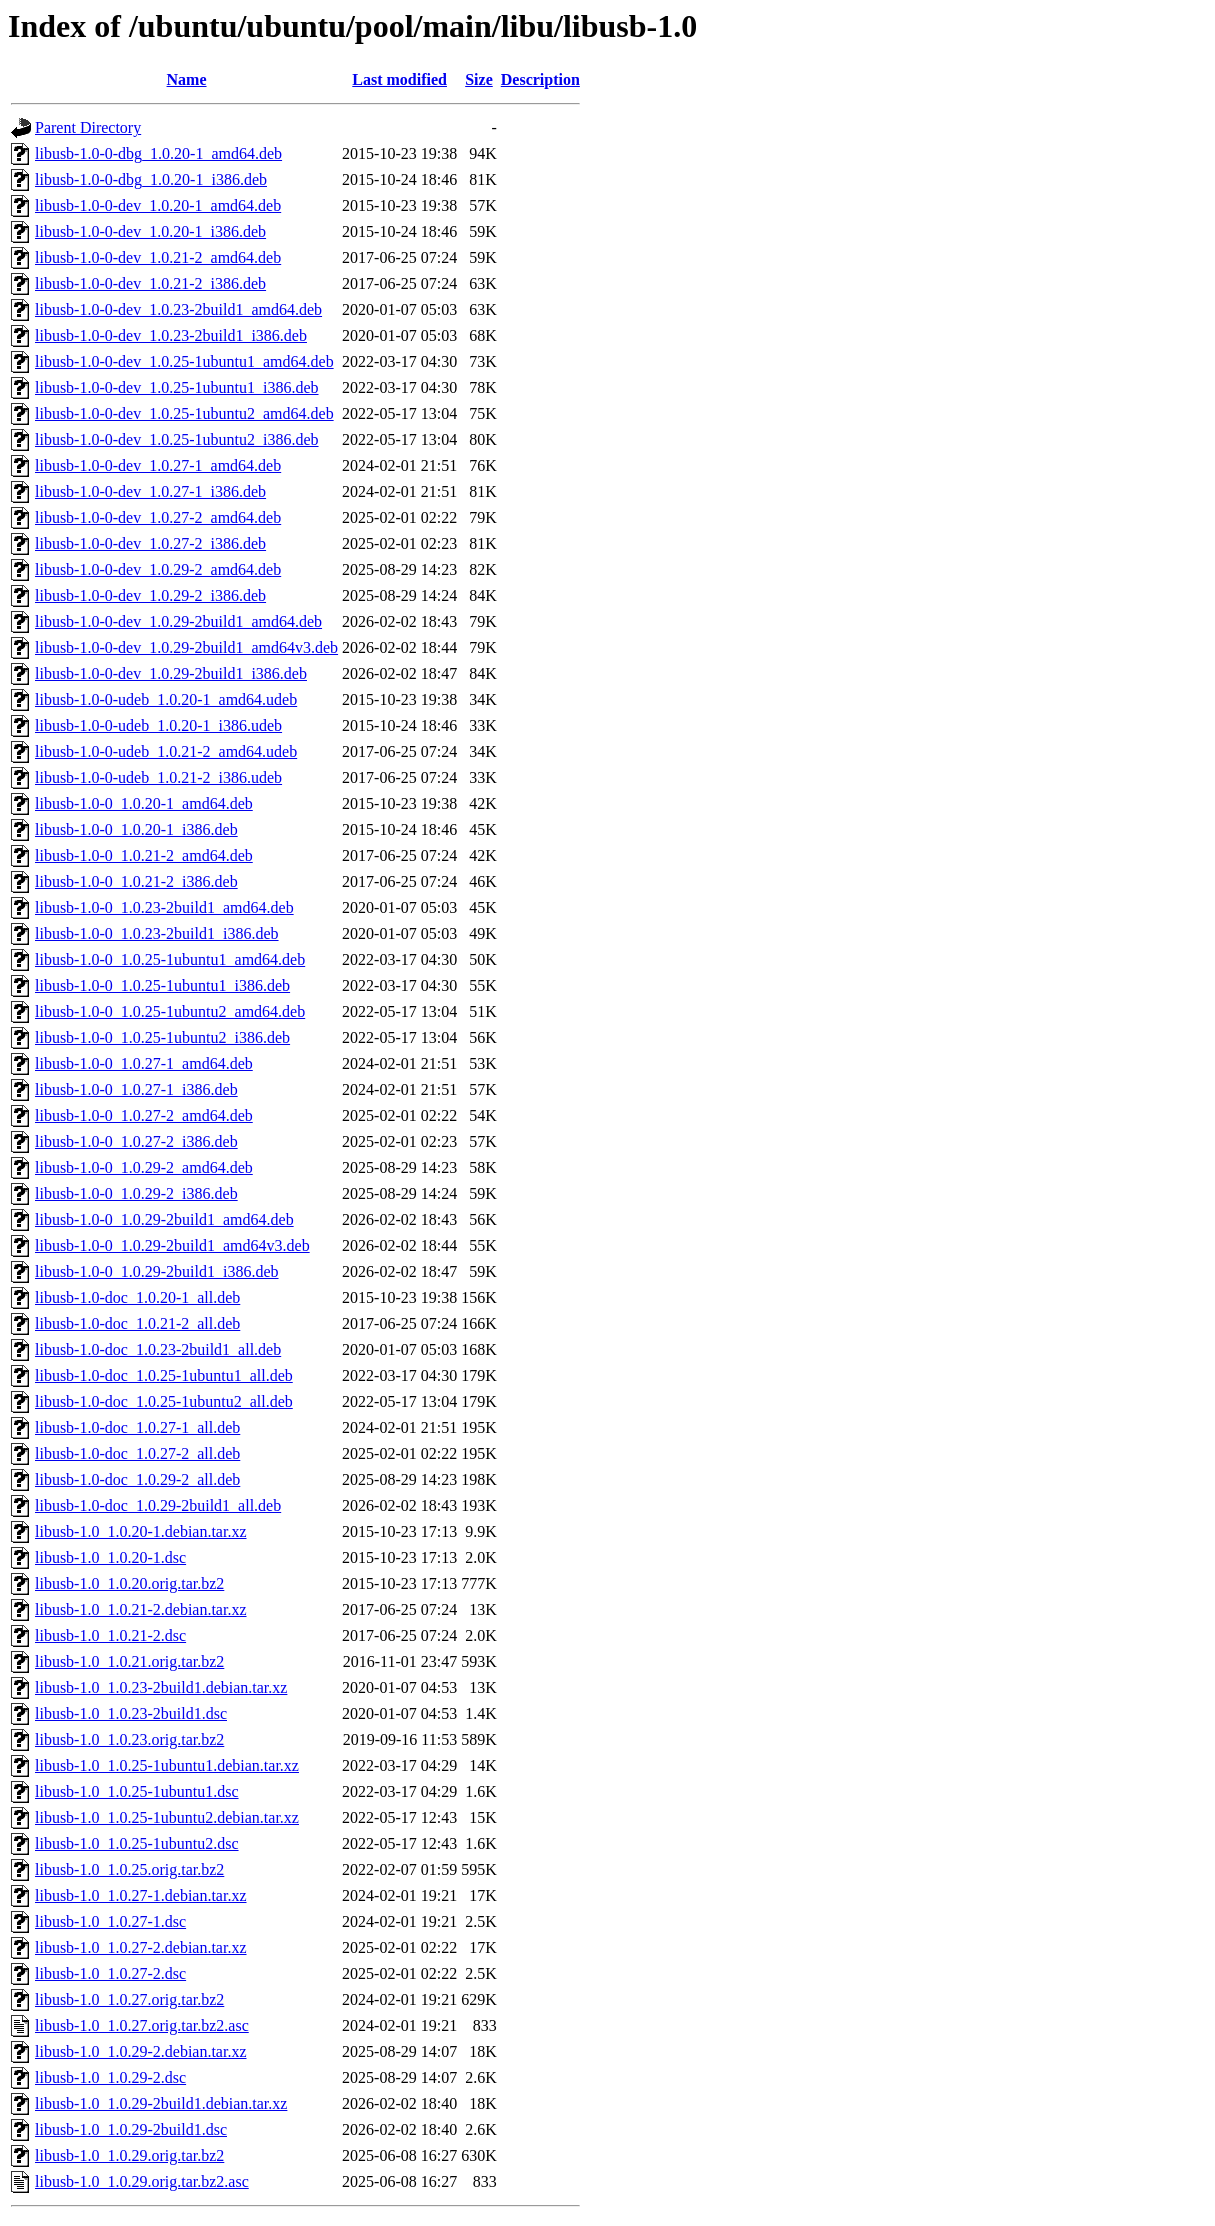 The image size is (1215, 2226). I want to click on libusb-1.0-0-dev_1.0.21-2_amd64.deb, so click(158, 257).